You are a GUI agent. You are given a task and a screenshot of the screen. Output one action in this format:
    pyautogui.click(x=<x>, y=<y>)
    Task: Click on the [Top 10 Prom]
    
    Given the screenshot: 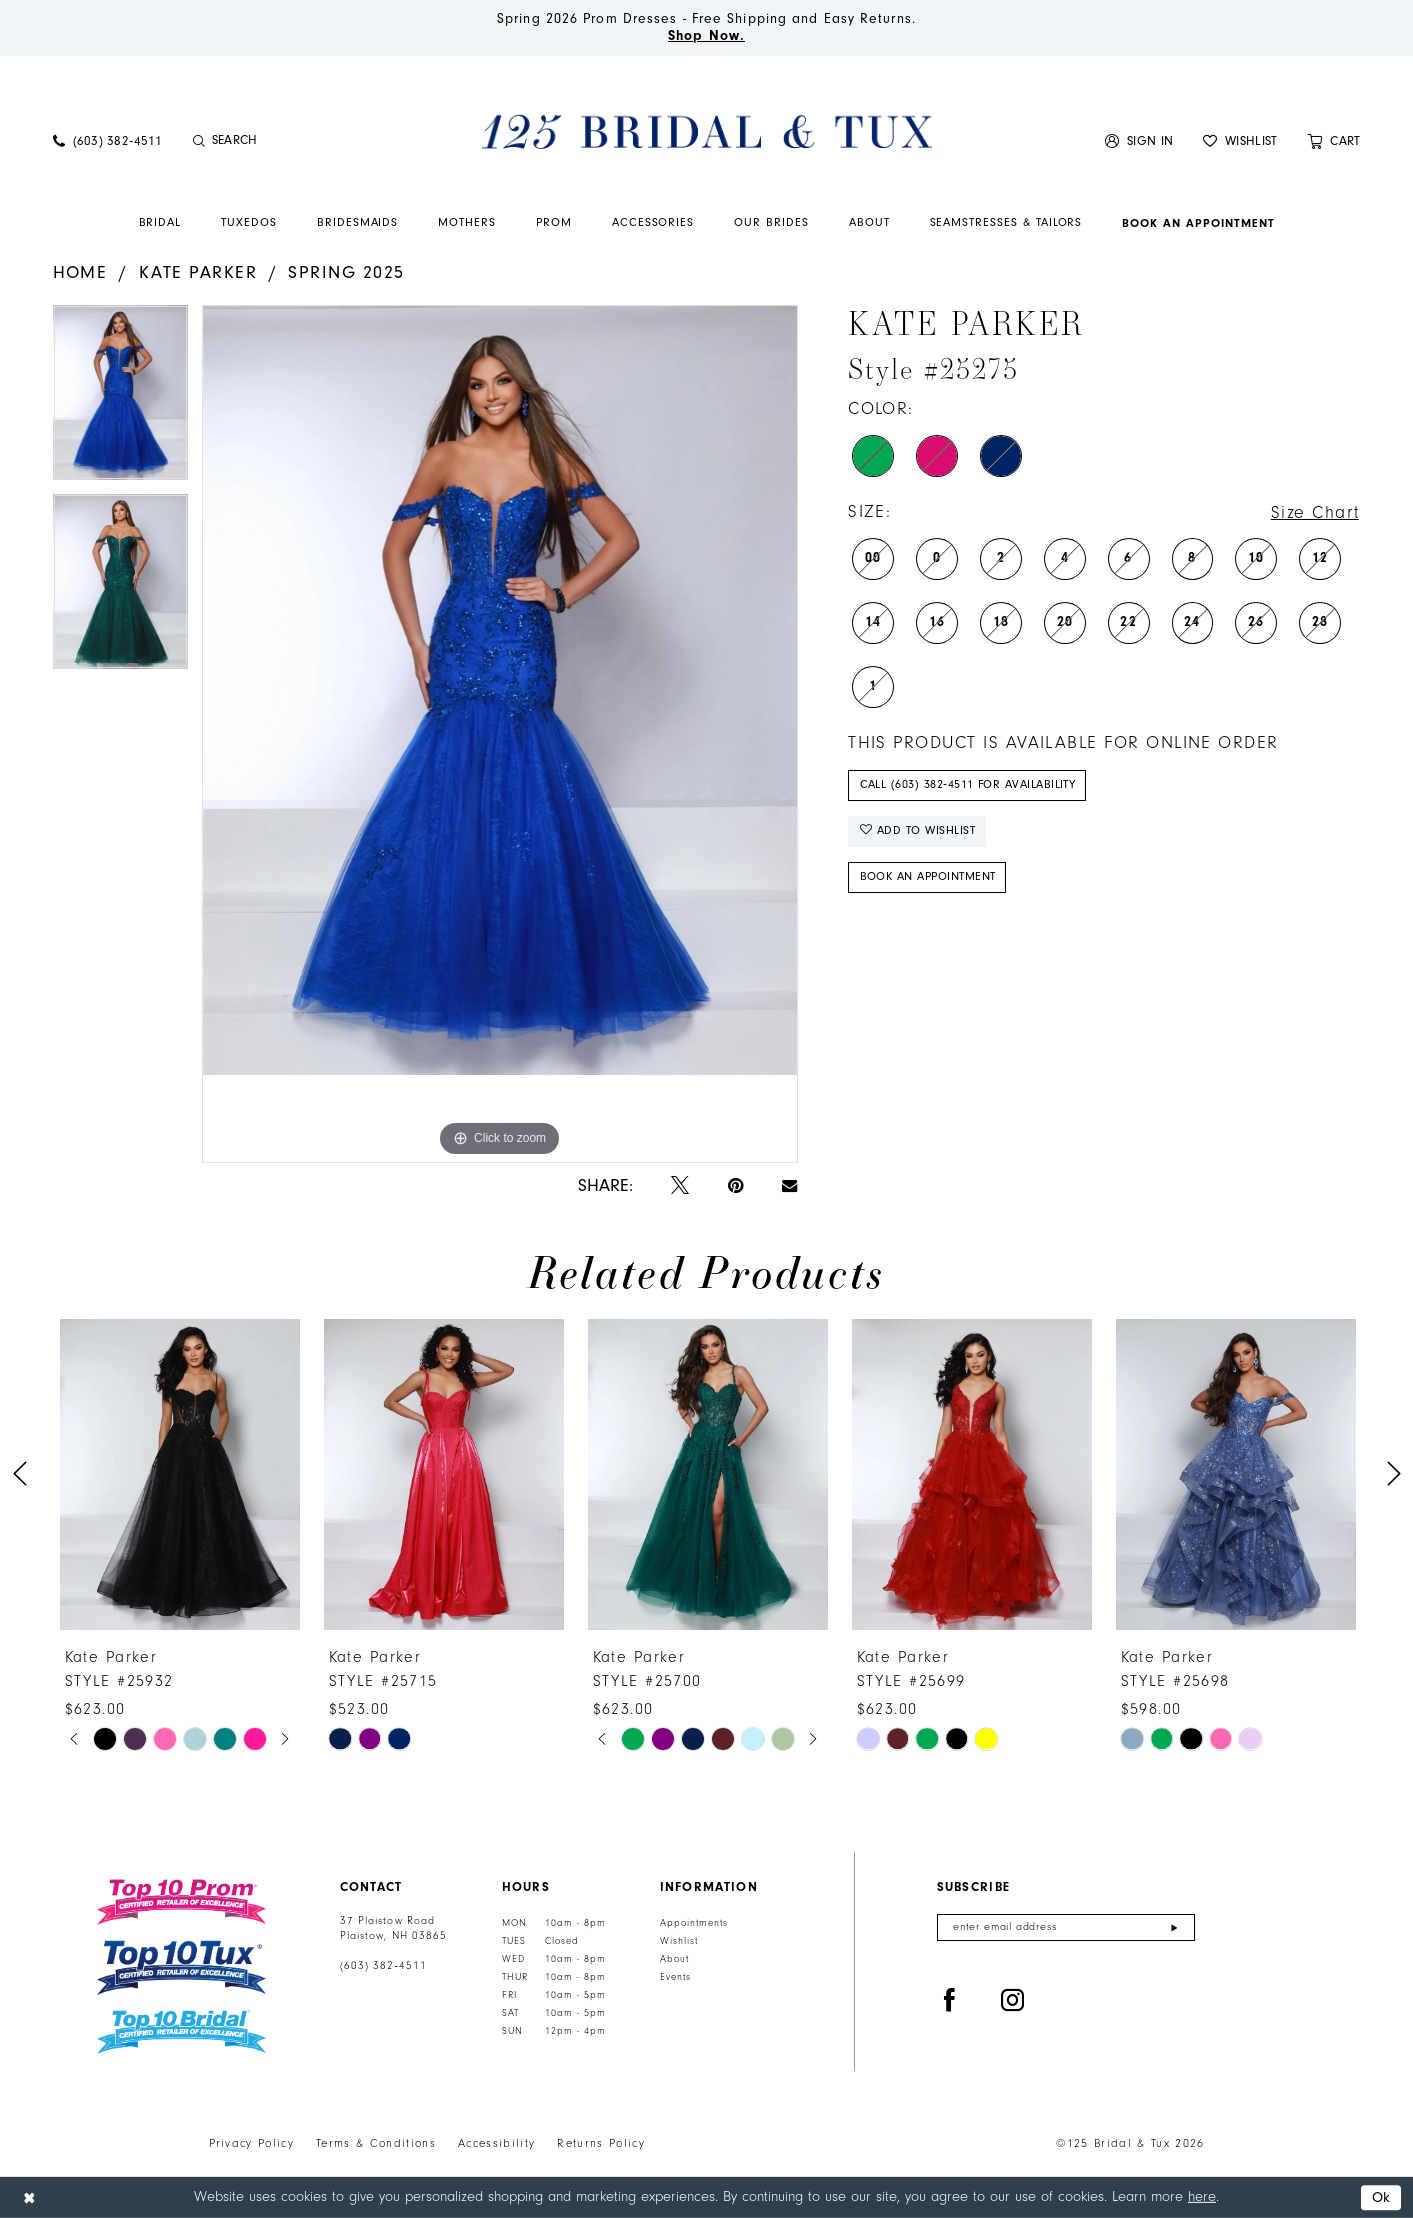 What is the action you would take?
    pyautogui.click(x=181, y=1902)
    